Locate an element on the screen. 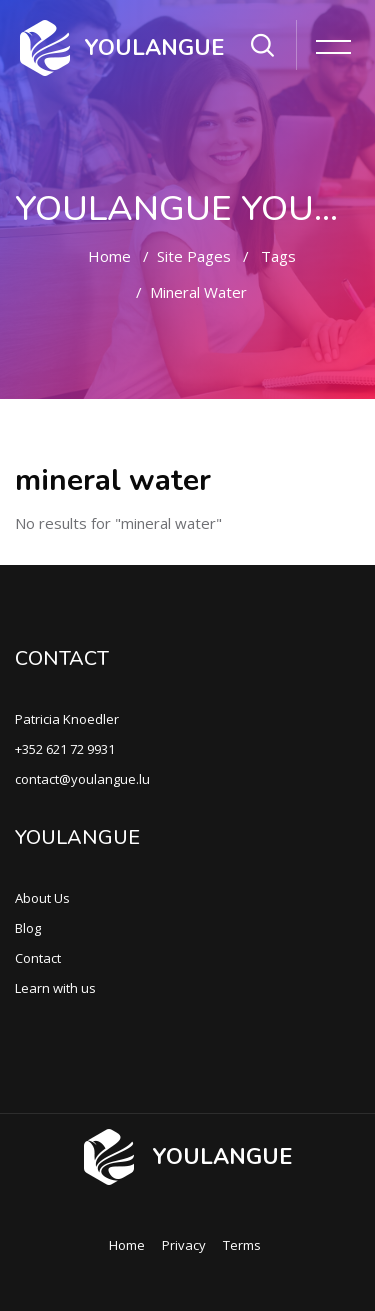 Image resolution: width=375 pixels, height=1311 pixels. Contact is located at coordinates (38, 958).